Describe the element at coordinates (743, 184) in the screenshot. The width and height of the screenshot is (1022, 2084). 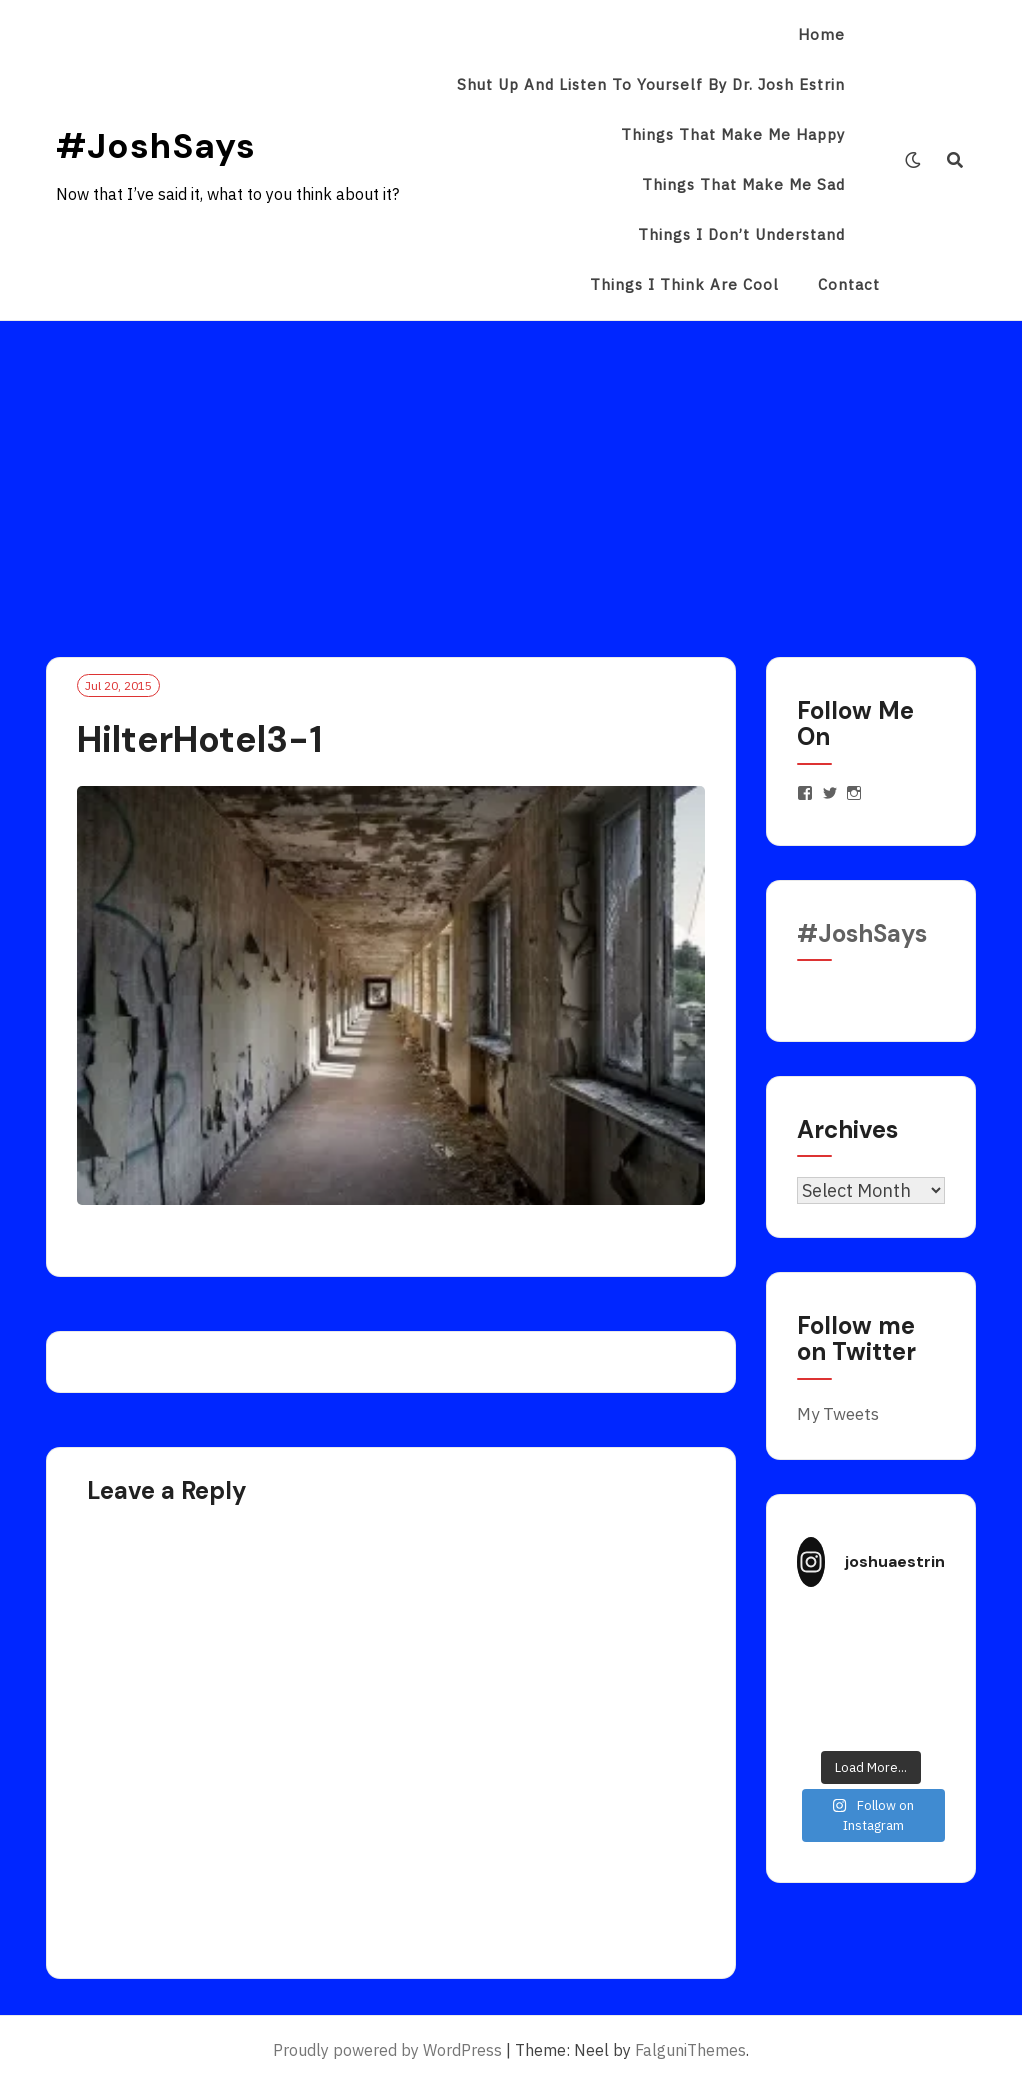
I see `Things That Make Me Sad` at that location.